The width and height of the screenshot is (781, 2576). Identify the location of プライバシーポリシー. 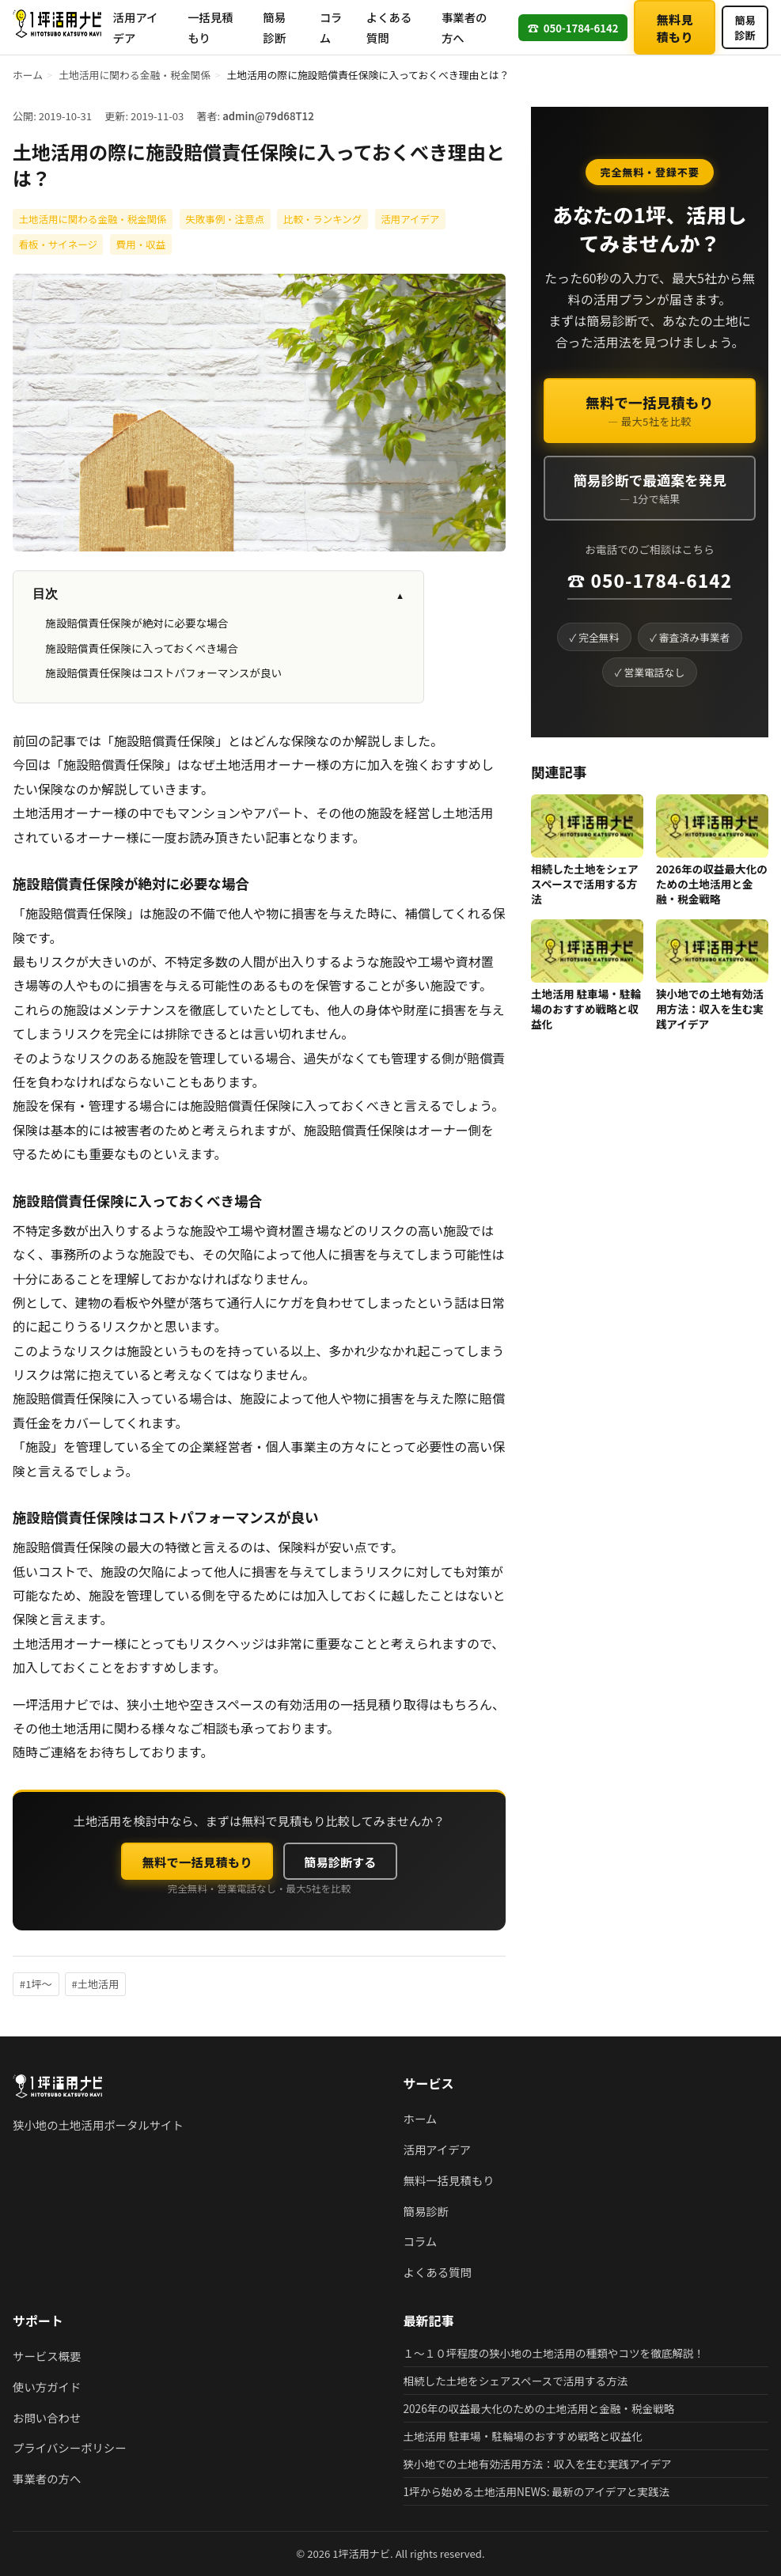
(70, 2447).